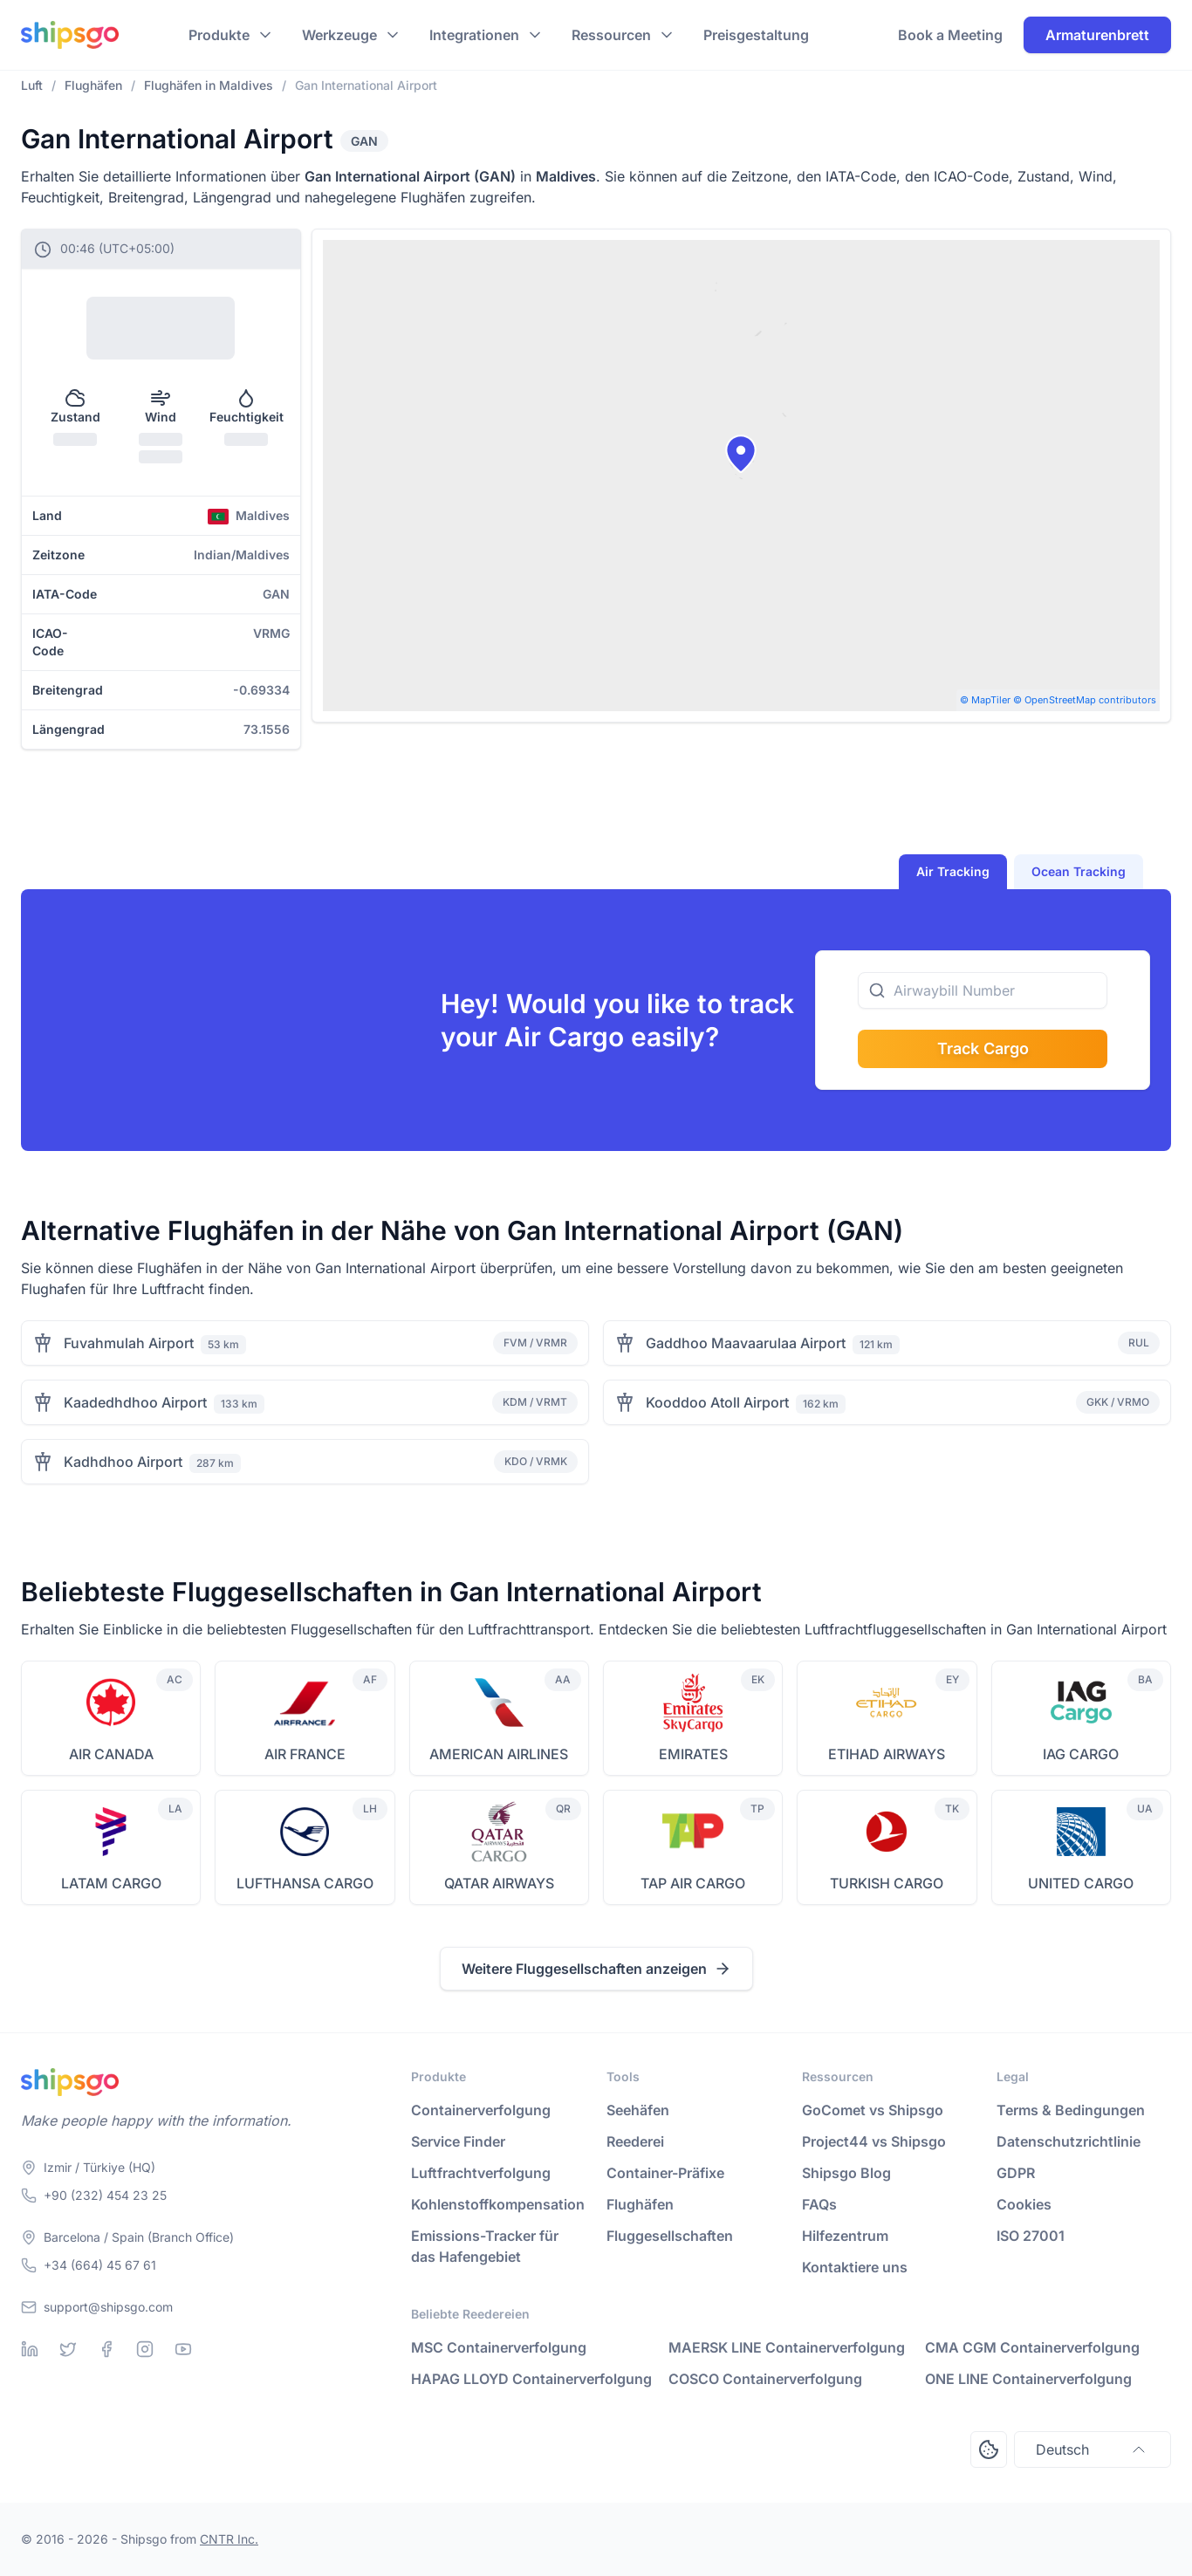 The image size is (1192, 2576). What do you see at coordinates (985, 700) in the screenshot?
I see `© MapTiler` at bounding box center [985, 700].